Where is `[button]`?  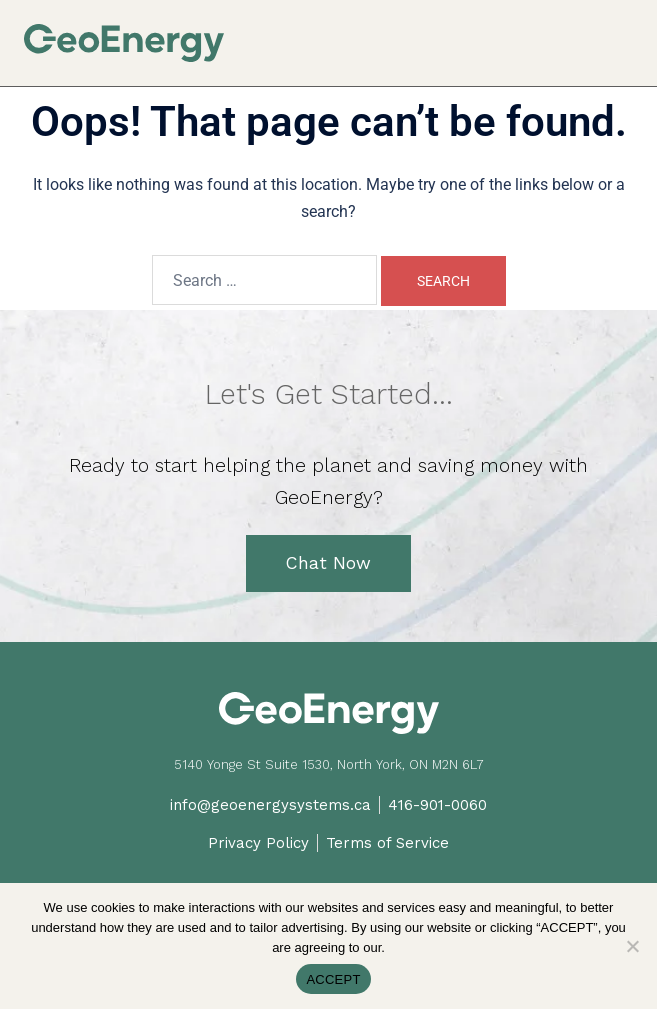
[button] is located at coordinates (625, 31).